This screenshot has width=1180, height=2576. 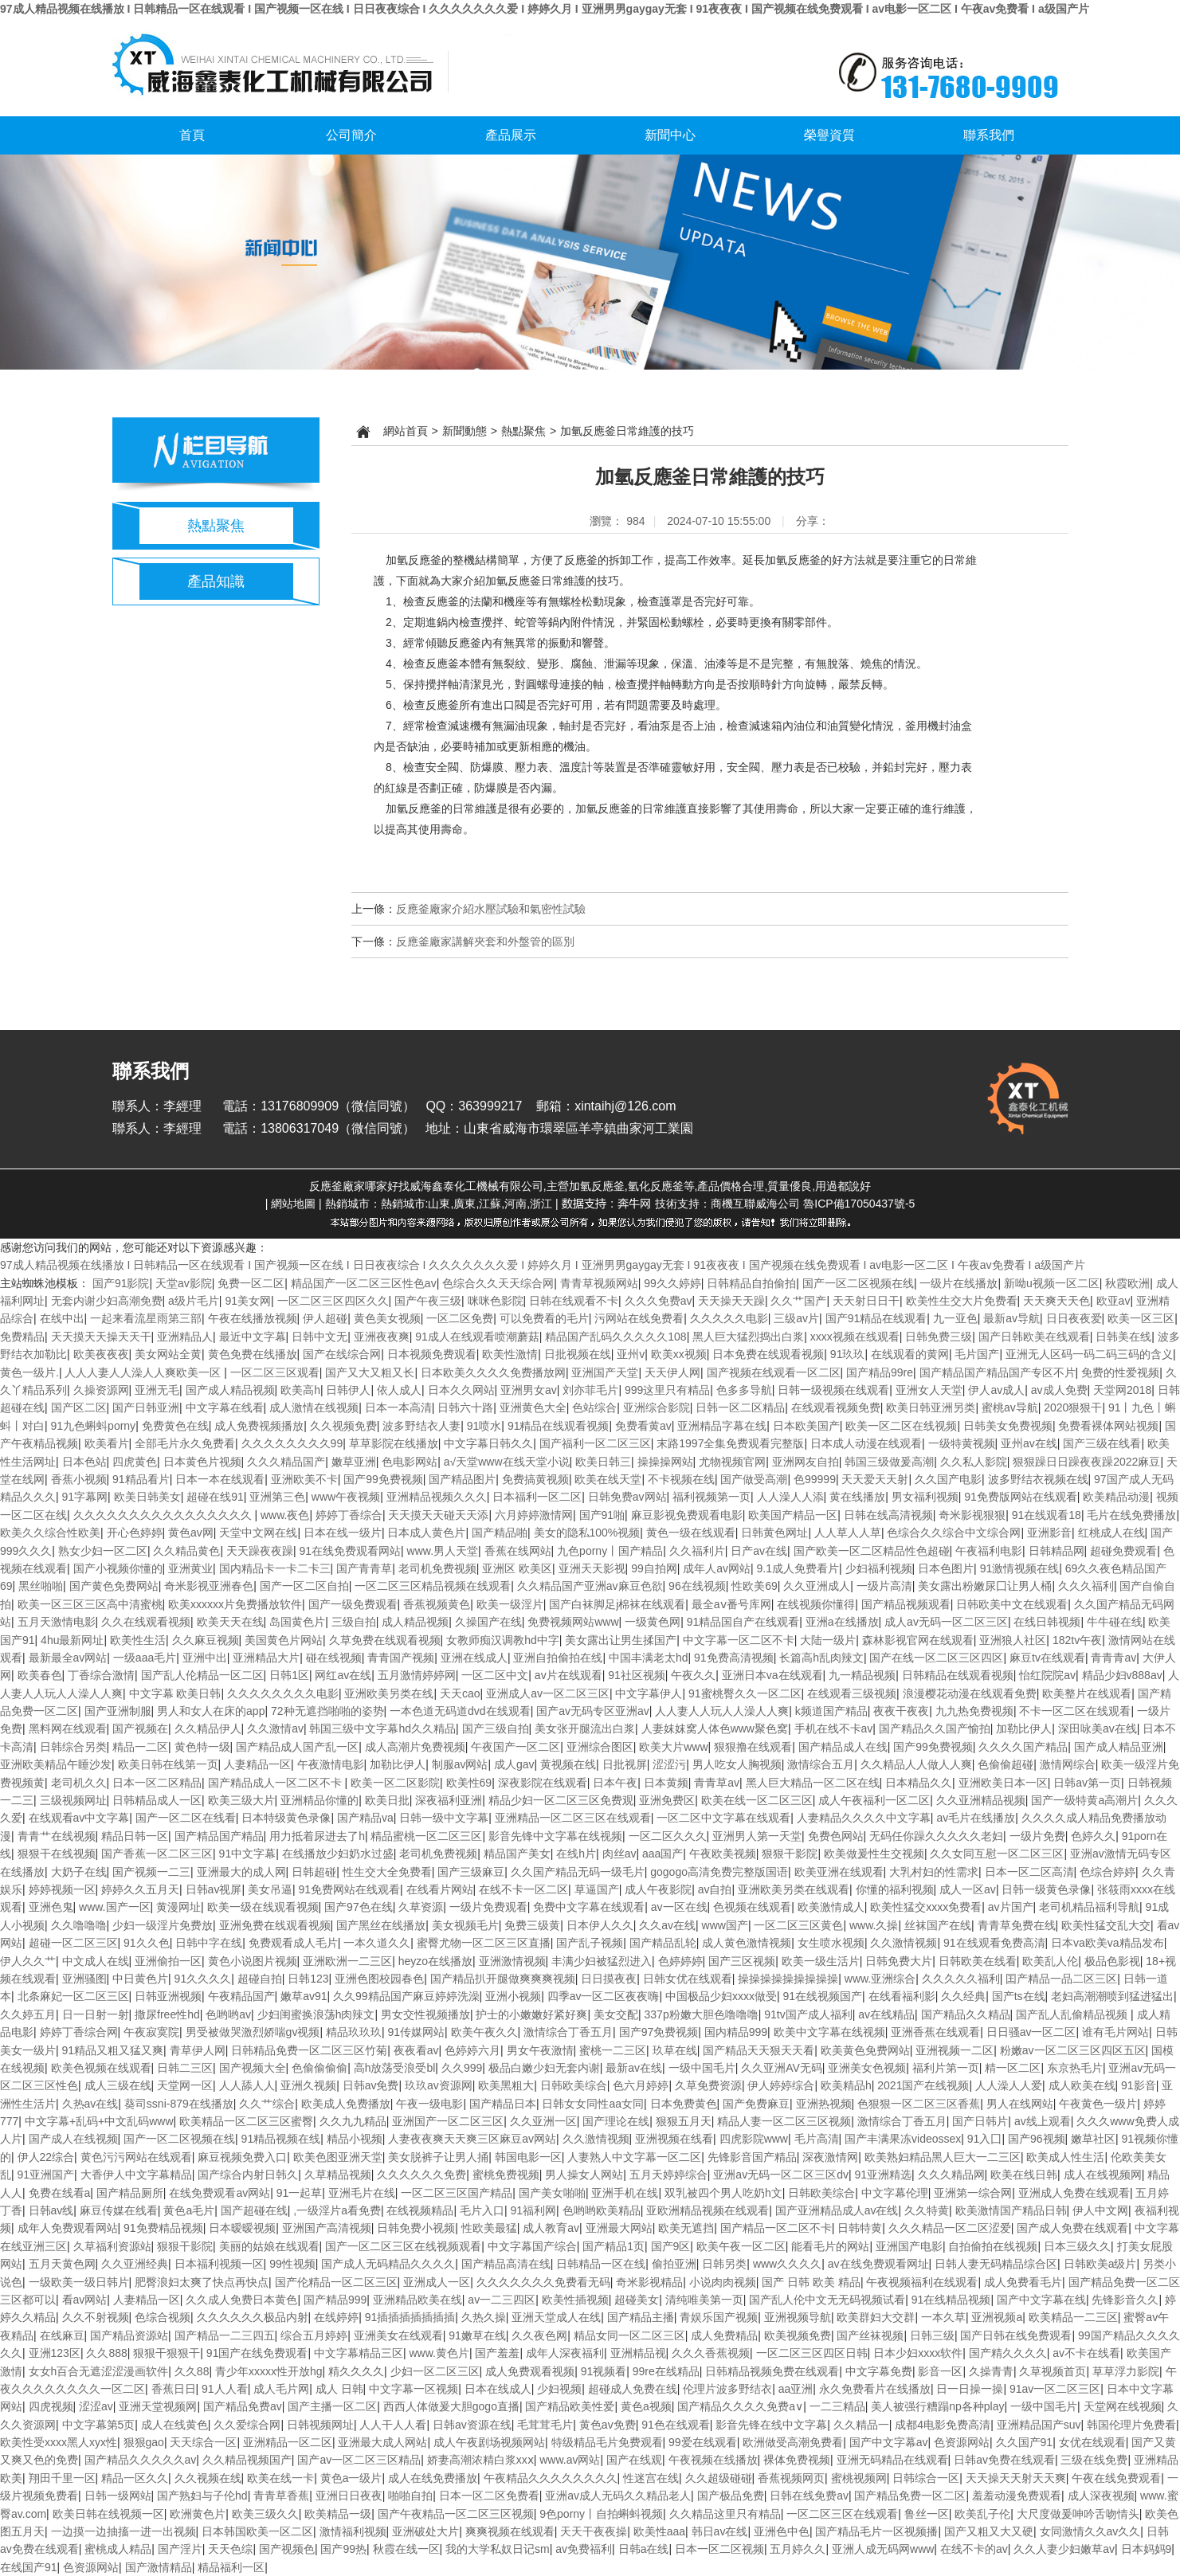 What do you see at coordinates (528, 2157) in the screenshot?
I see `韩国电影一区` at bounding box center [528, 2157].